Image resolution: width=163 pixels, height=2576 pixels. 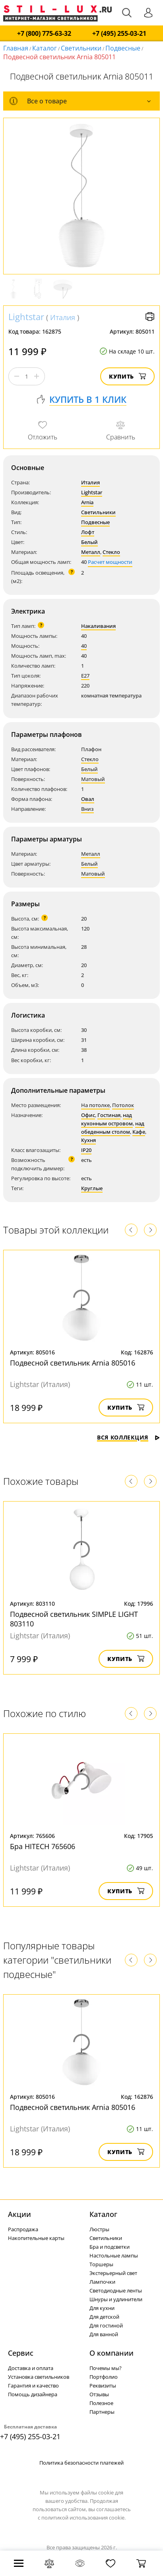 What do you see at coordinates (99, 2229) in the screenshot?
I see `Люстры` at bounding box center [99, 2229].